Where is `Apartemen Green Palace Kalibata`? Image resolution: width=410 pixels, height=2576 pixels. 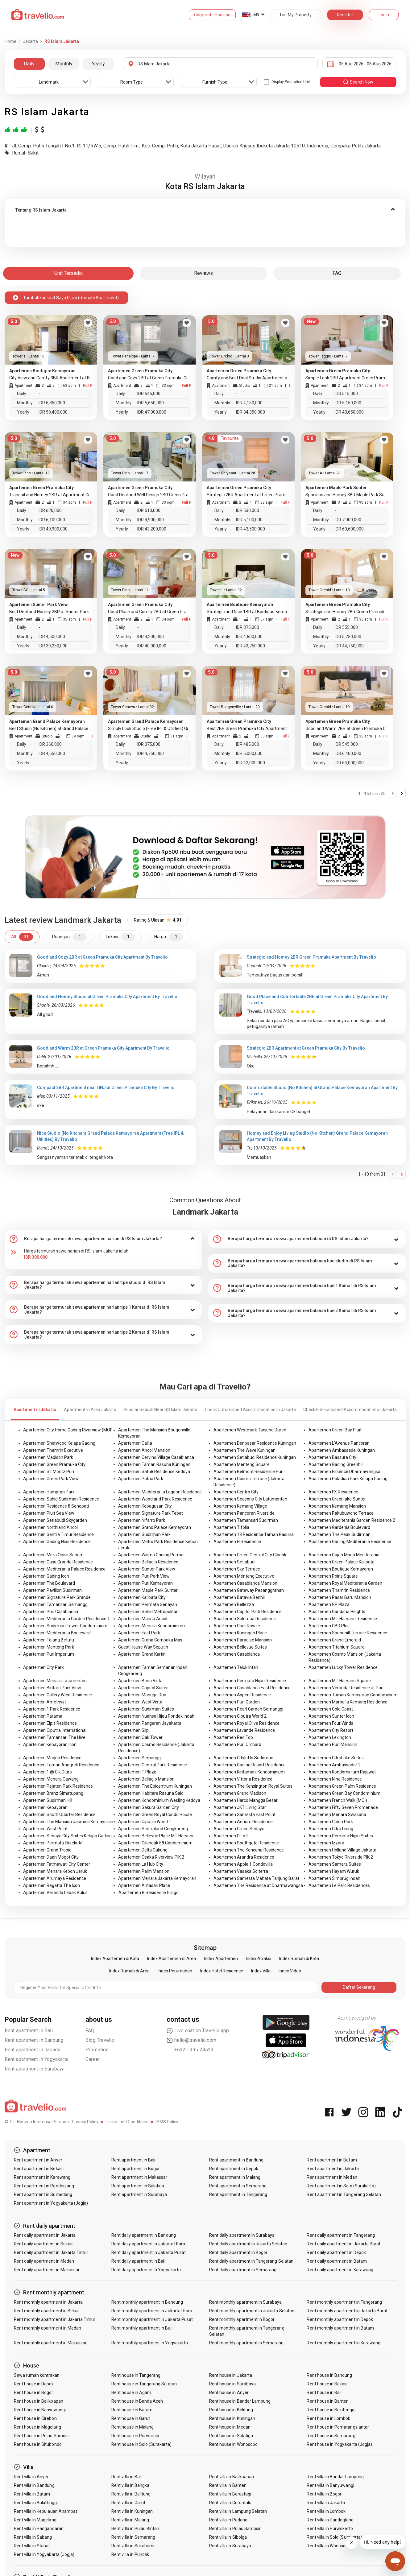 Apartemen Green Palace Kalibata is located at coordinates (342, 1561).